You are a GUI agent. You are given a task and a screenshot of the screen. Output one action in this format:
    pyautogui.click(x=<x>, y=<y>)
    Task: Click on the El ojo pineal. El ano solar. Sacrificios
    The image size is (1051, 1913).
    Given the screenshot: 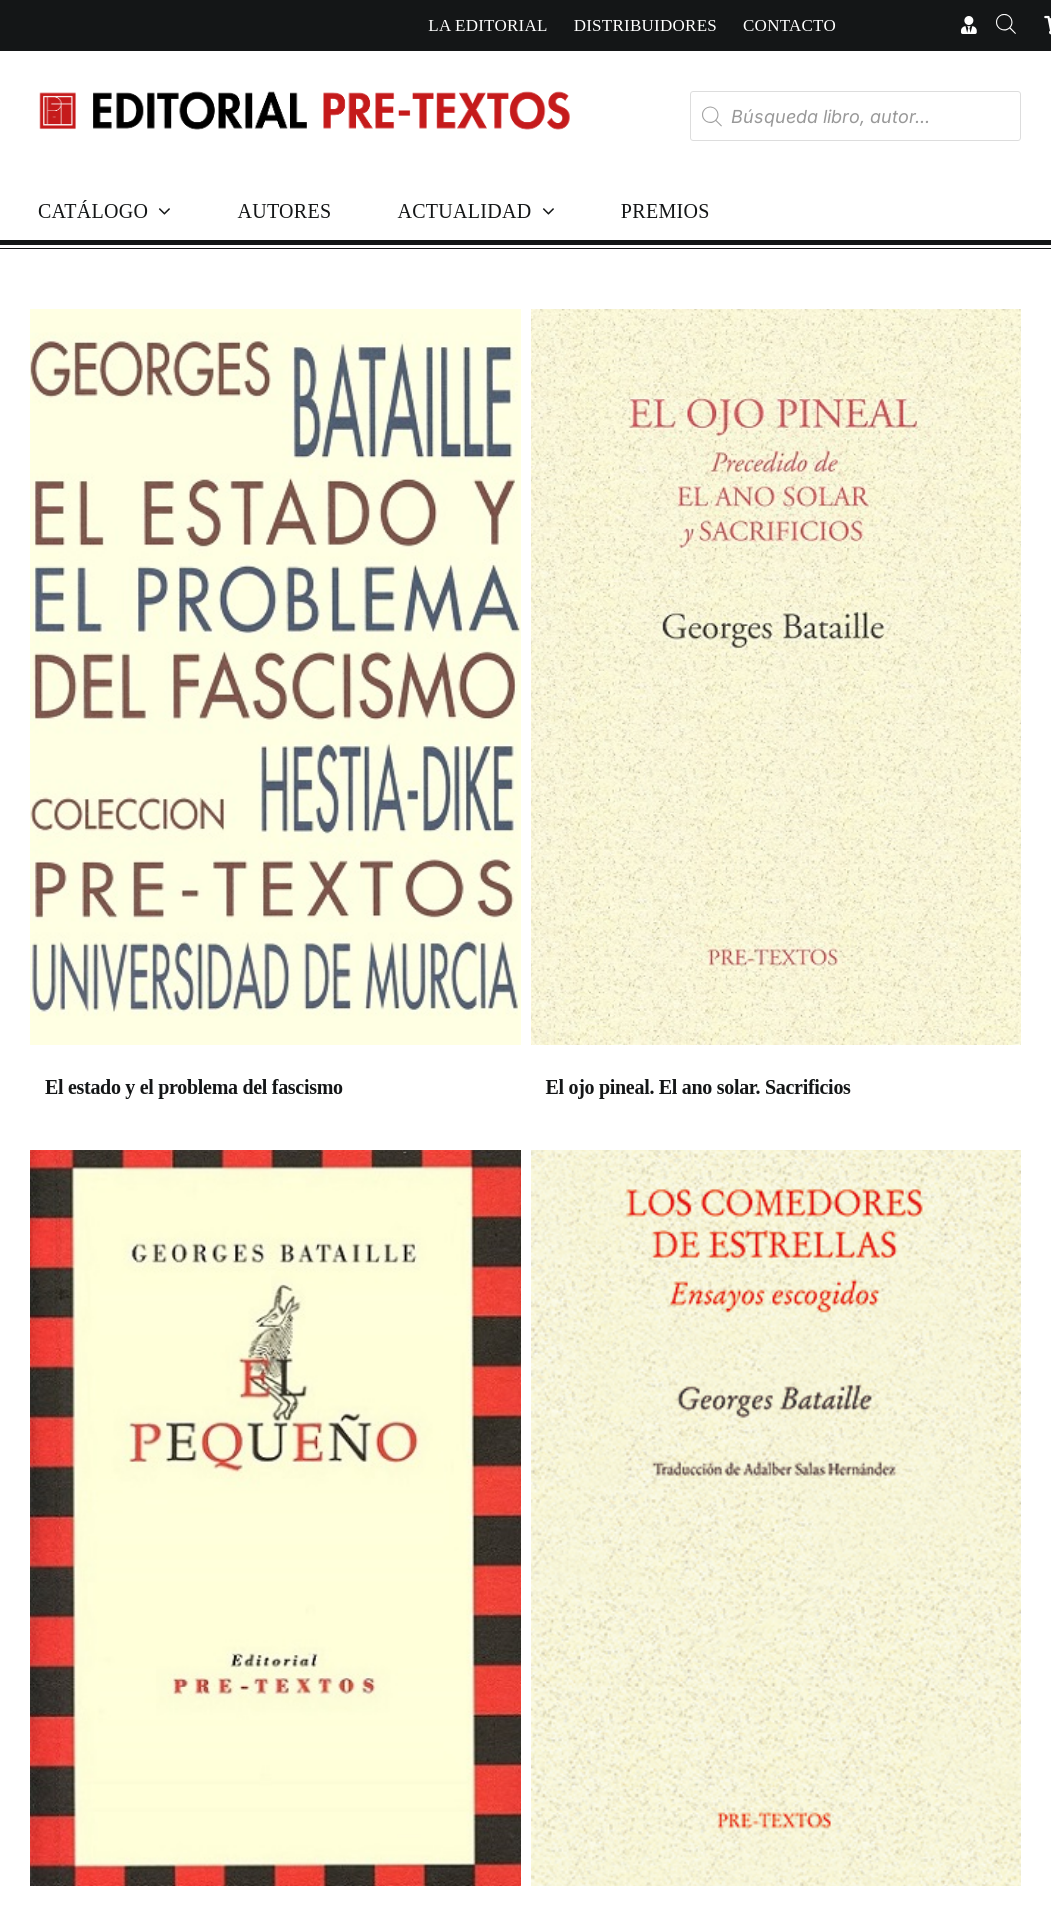 What is the action you would take?
    pyautogui.click(x=698, y=1087)
    